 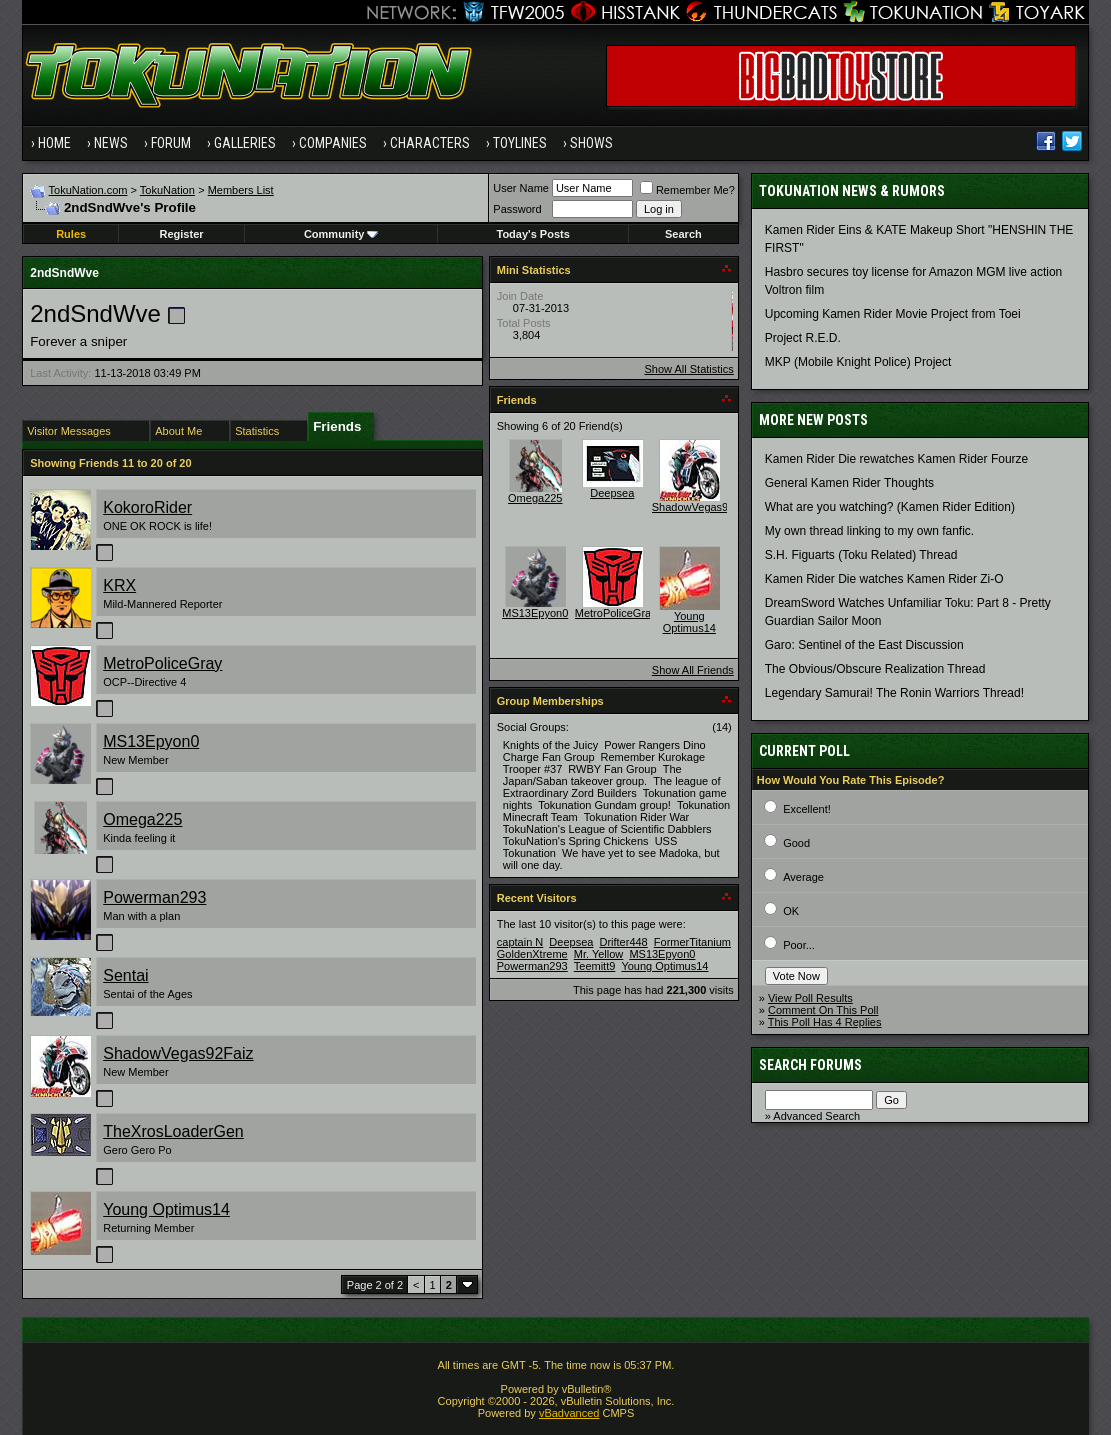 I want to click on Deepsea, so click(x=612, y=493).